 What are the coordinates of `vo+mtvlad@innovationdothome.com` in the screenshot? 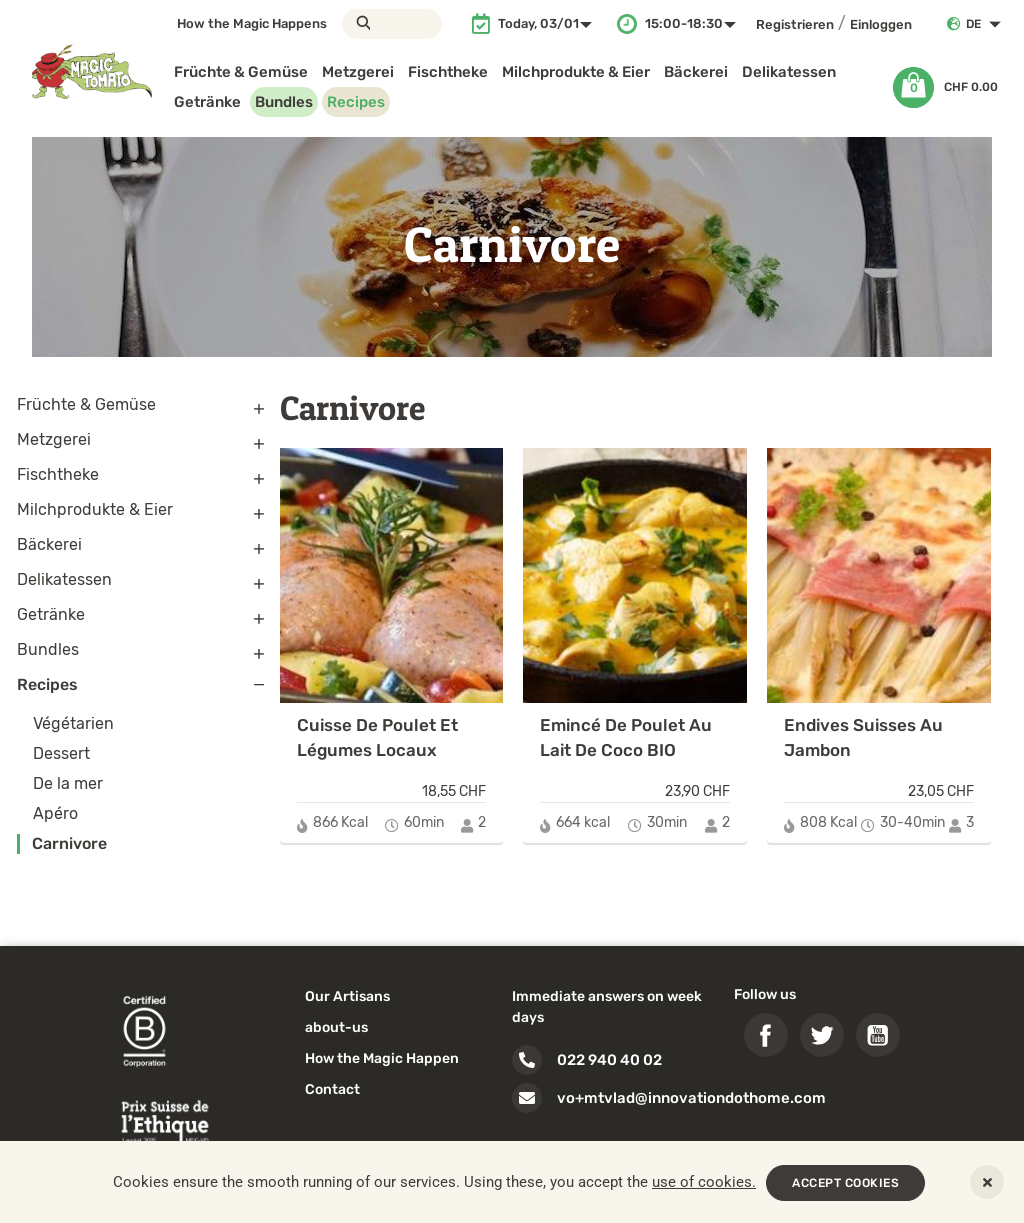 It's located at (691, 1098).